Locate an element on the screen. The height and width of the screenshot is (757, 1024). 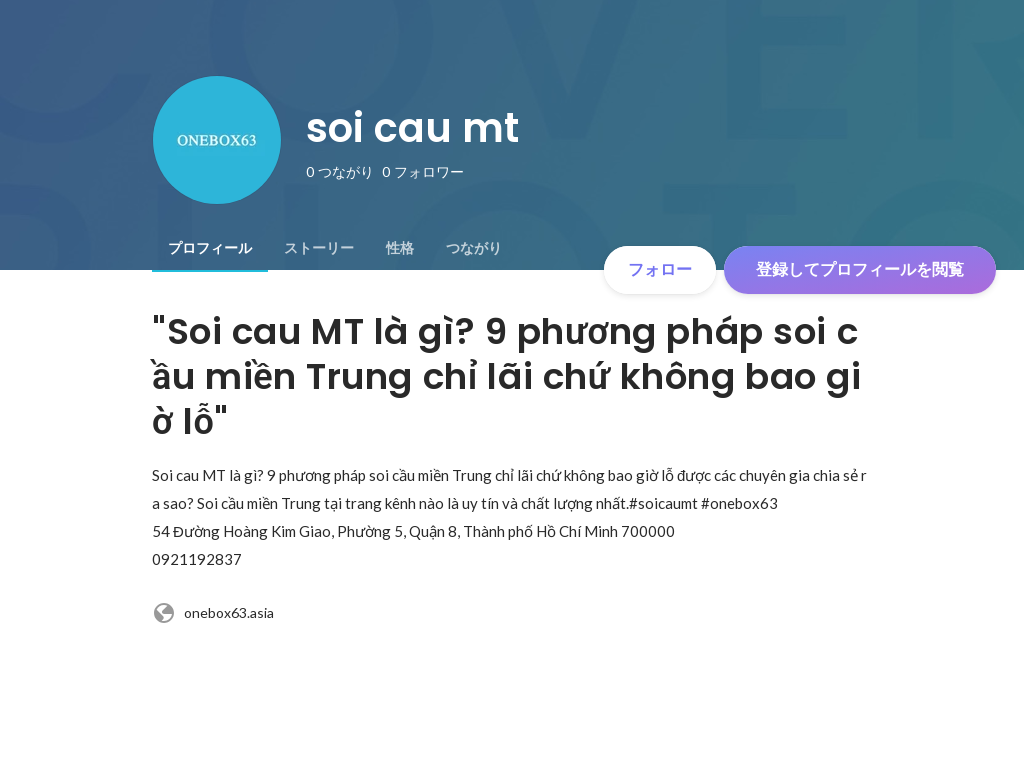
[tab] is located at coordinates (210, 248).